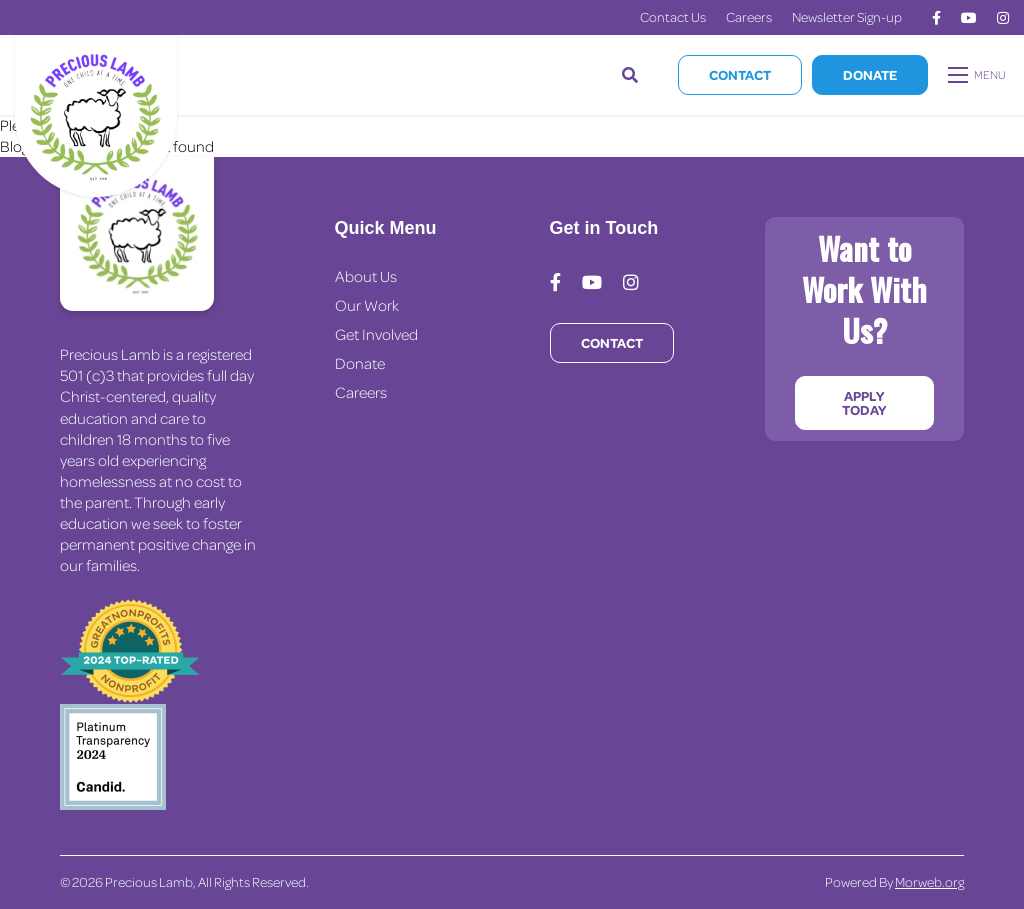 This screenshot has height=909, width=1024. What do you see at coordinates (740, 74) in the screenshot?
I see `Contact` at bounding box center [740, 74].